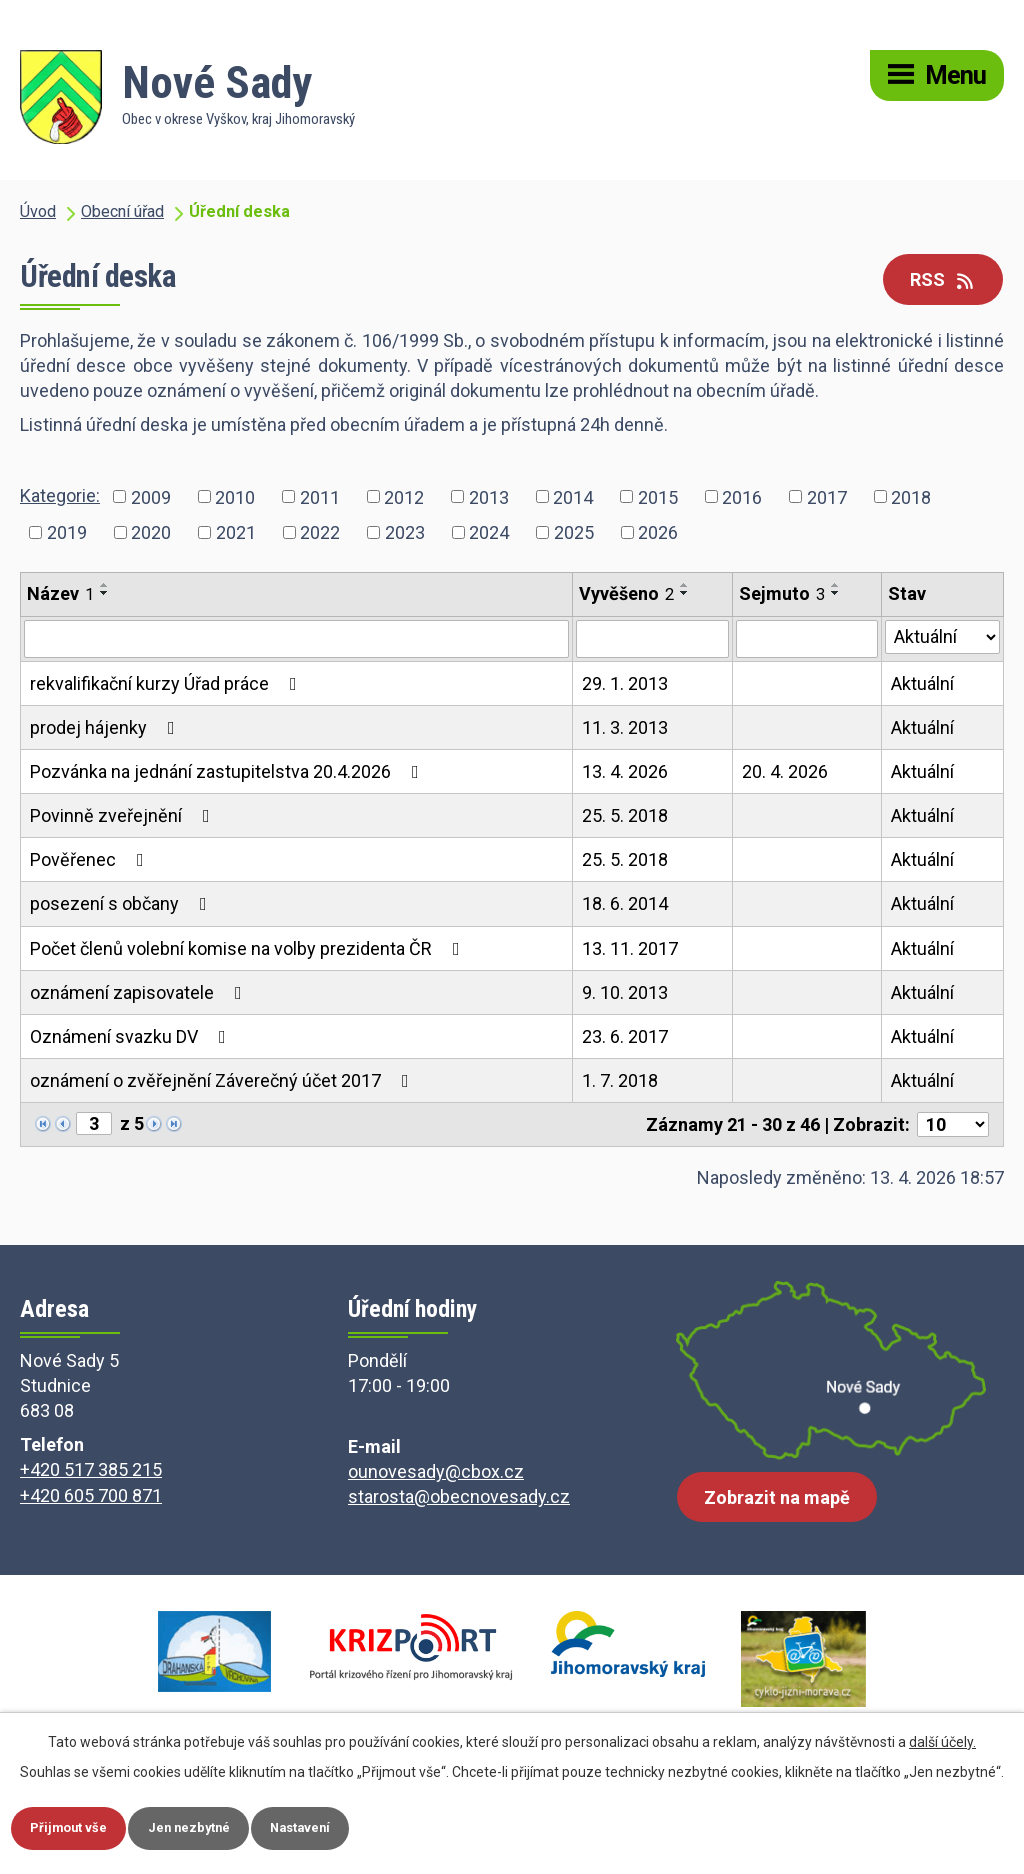 This screenshot has height=1874, width=1024. Describe the element at coordinates (827, 496) in the screenshot. I see `2017` at that location.